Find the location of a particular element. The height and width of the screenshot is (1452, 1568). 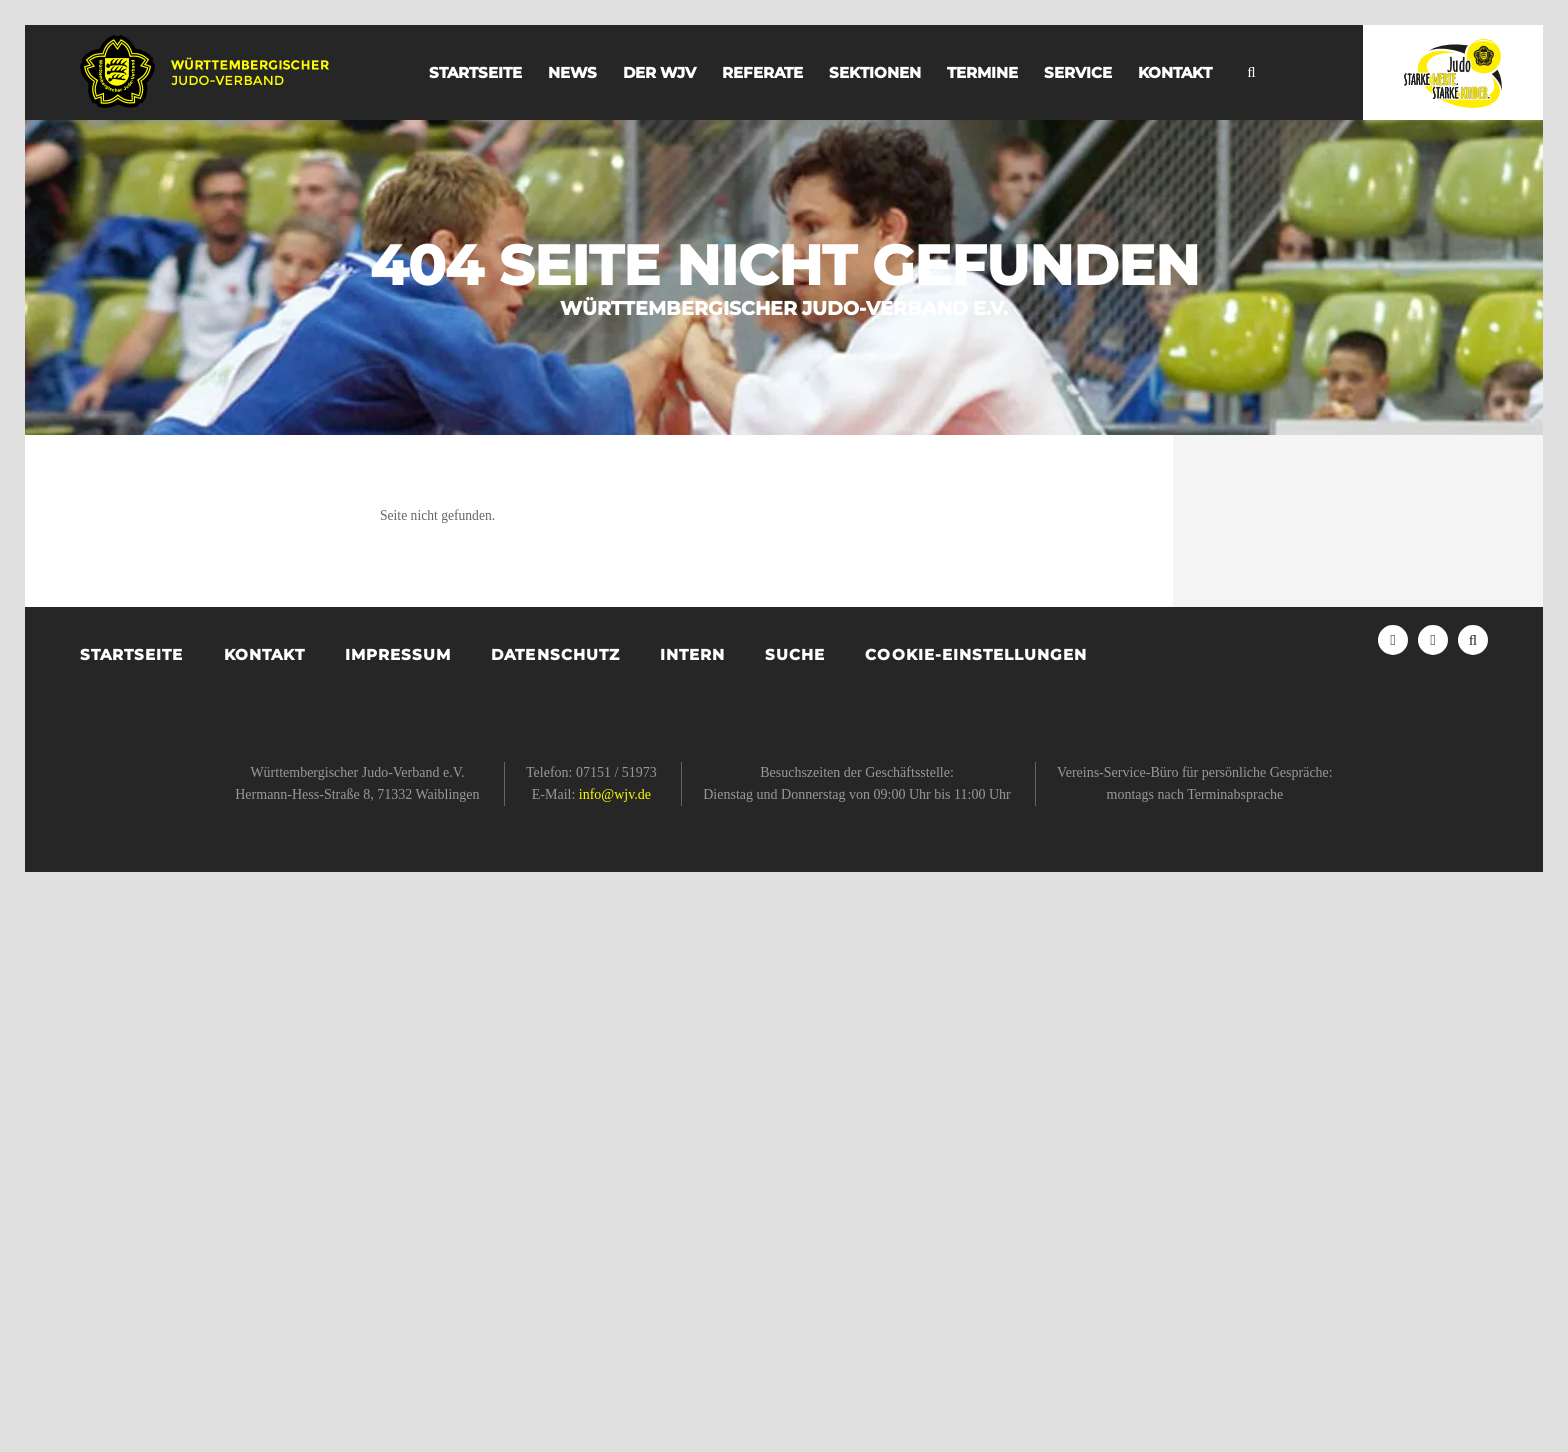

Sektionen is located at coordinates (875, 72).